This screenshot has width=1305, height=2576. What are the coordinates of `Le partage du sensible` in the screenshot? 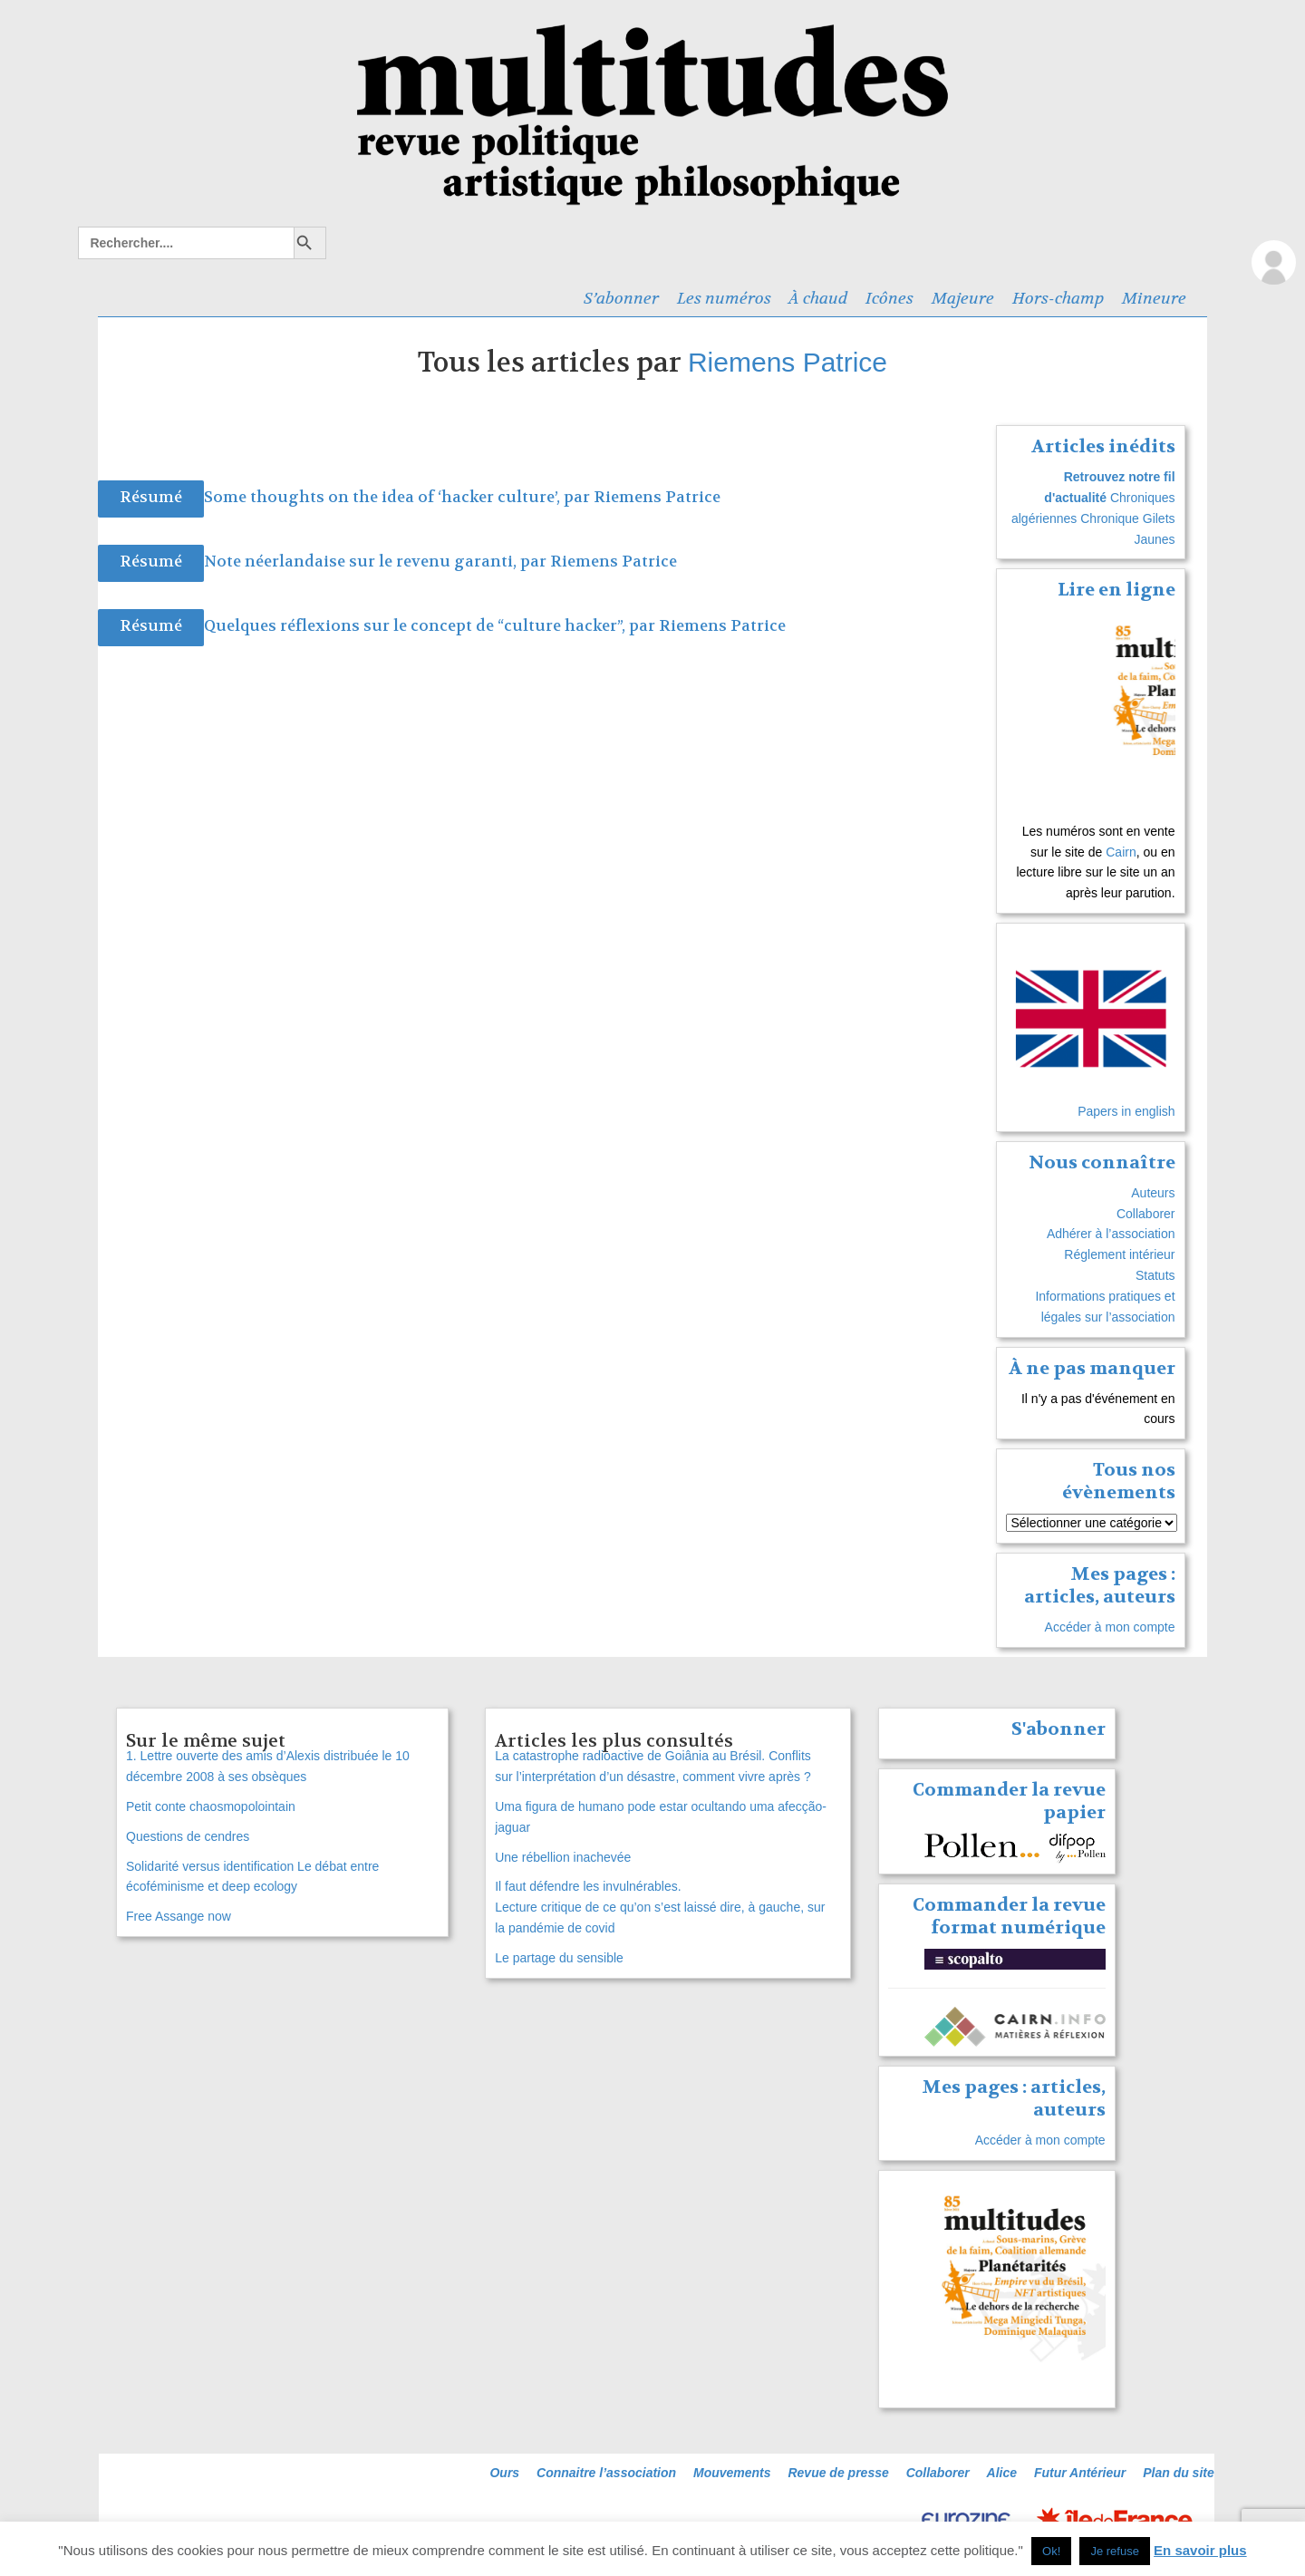 It's located at (559, 1958).